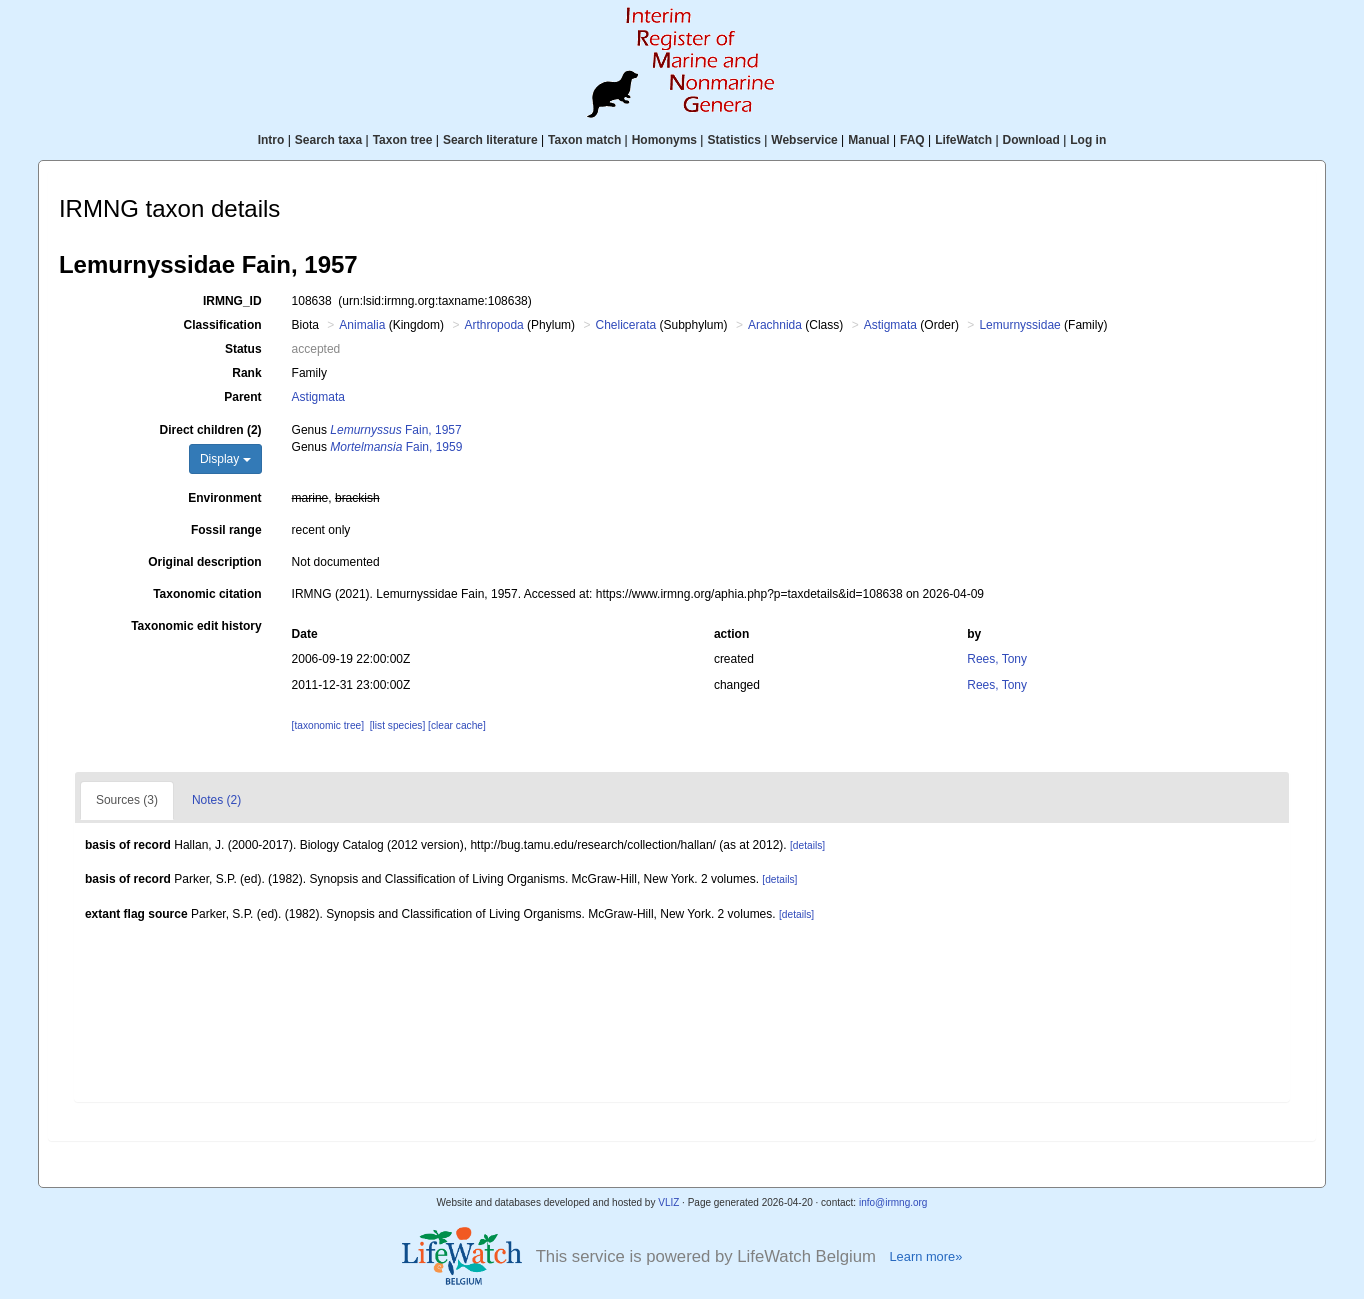 The height and width of the screenshot is (1299, 1364). Describe the element at coordinates (893, 1202) in the screenshot. I see `info@irmng.org` at that location.